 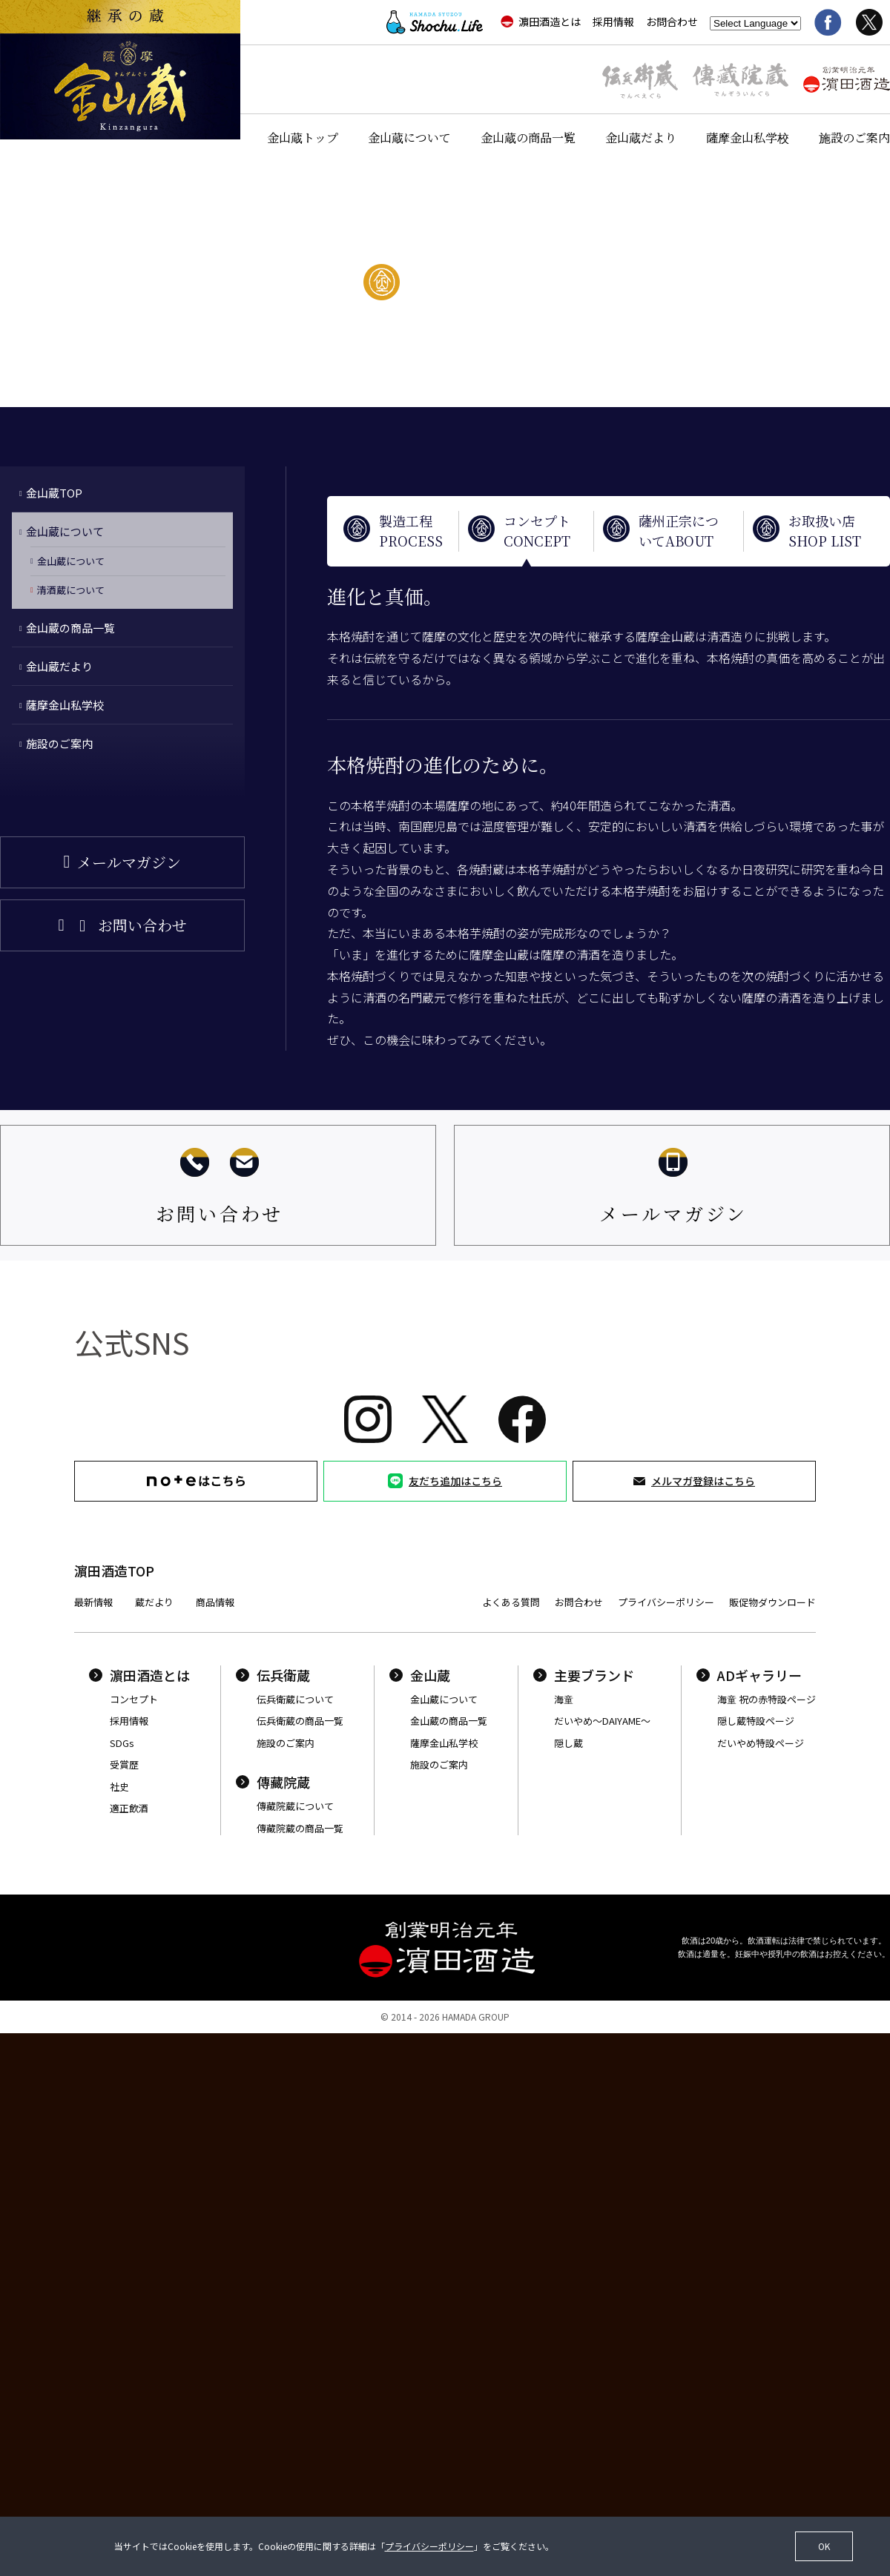 What do you see at coordinates (273, 1675) in the screenshot?
I see `伝兵衛蔵` at bounding box center [273, 1675].